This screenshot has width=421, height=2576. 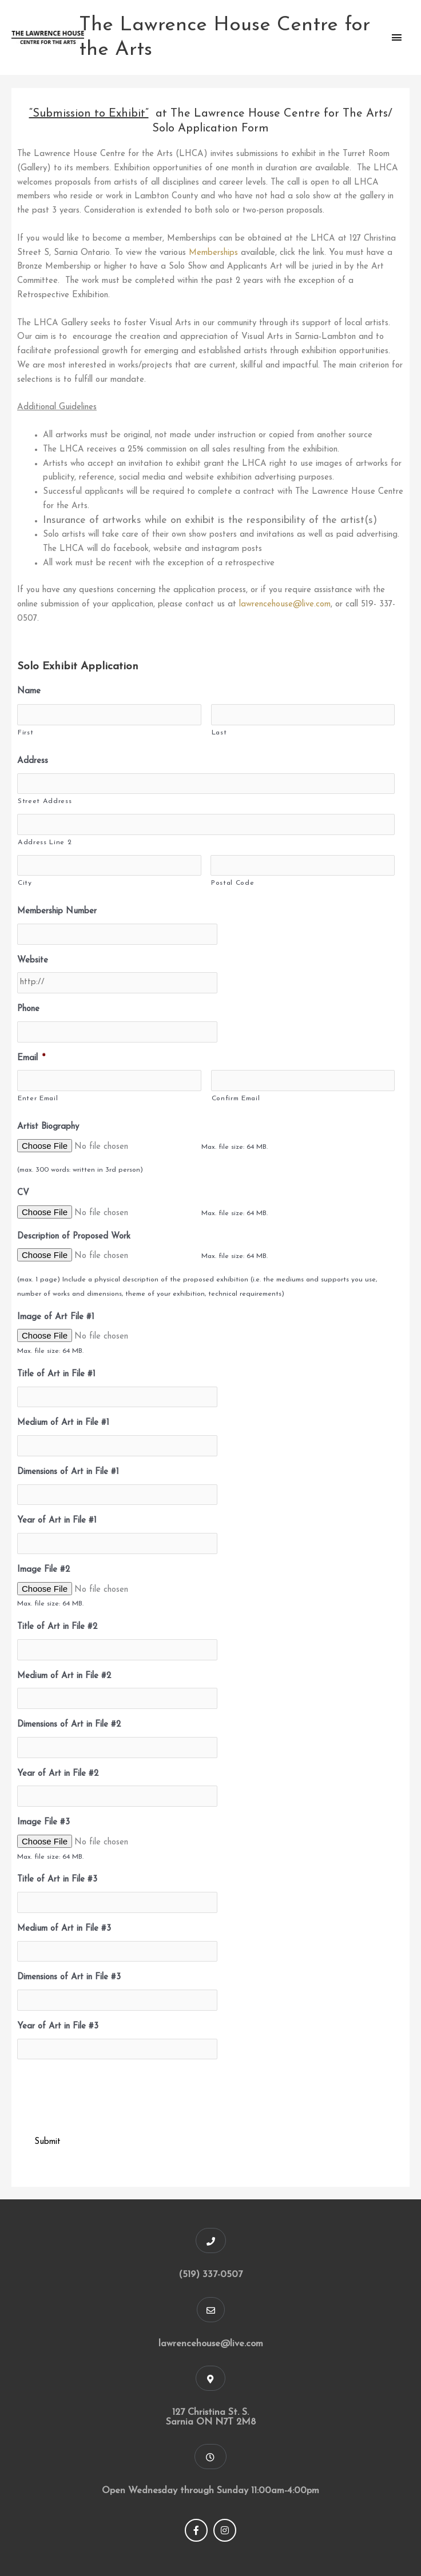 I want to click on (519) 337-0507, so click(x=210, y=2274).